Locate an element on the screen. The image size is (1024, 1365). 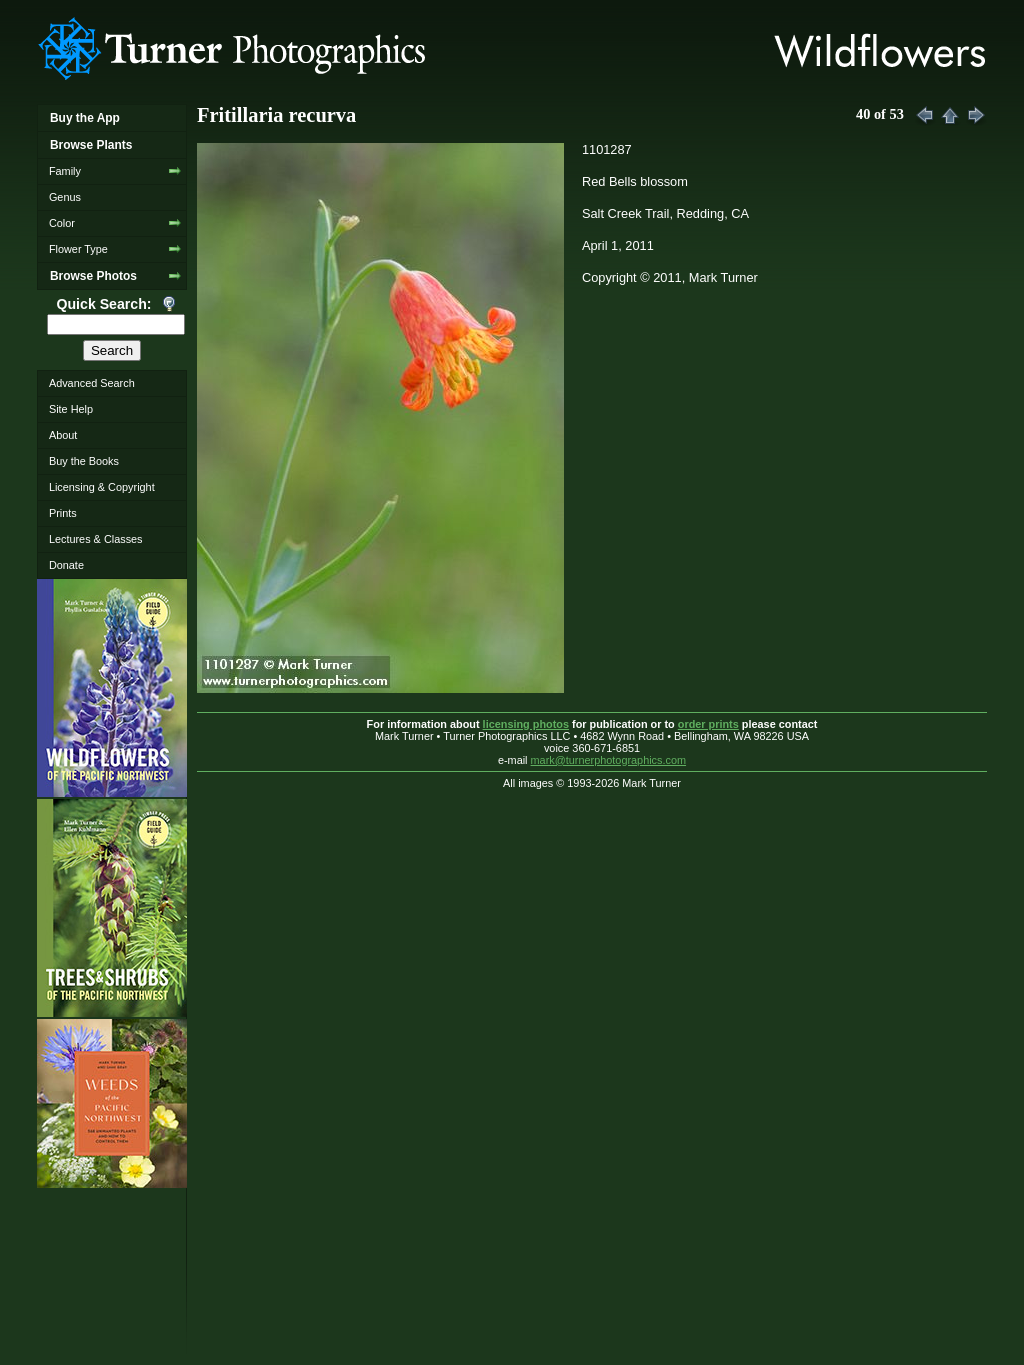
About is located at coordinates (63, 435).